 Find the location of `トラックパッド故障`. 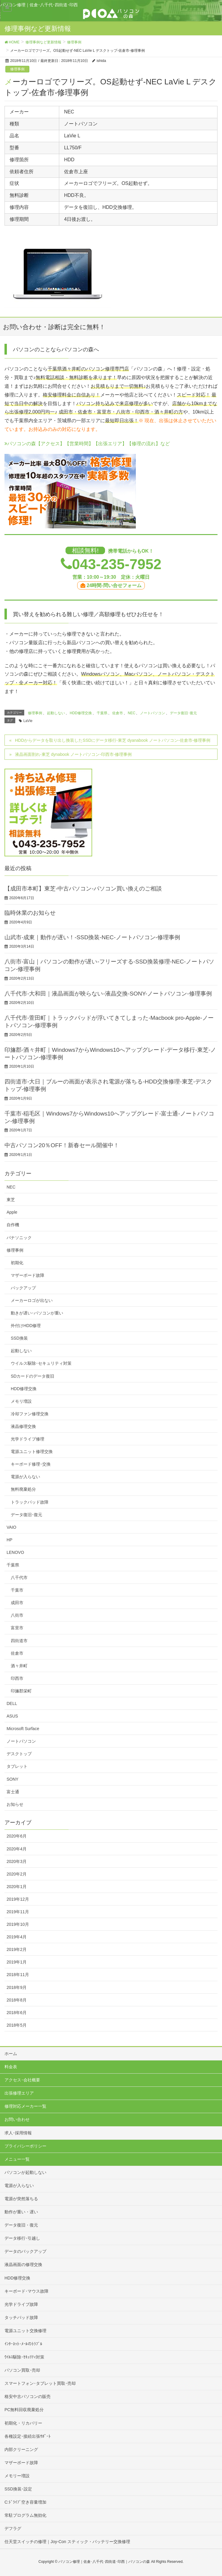

トラックパッド故障 is located at coordinates (29, 1502).